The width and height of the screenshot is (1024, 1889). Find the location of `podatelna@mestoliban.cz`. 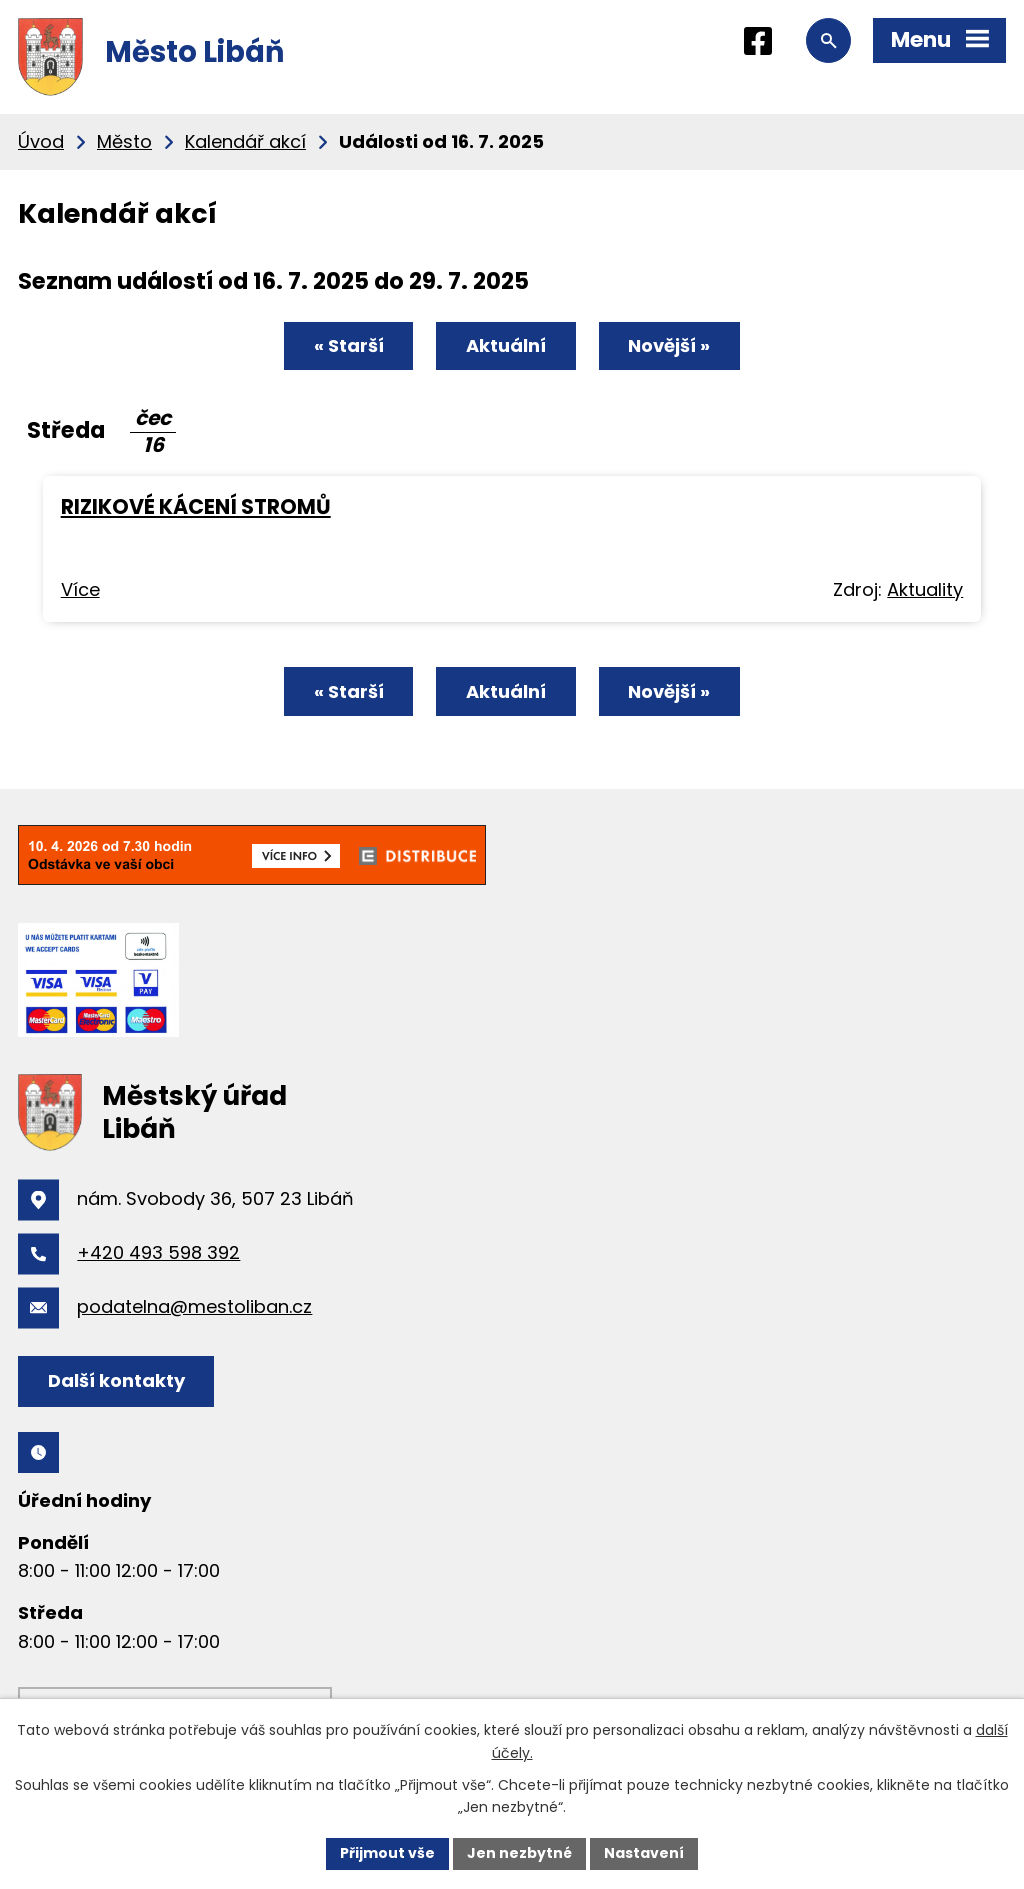

podatelna@mestoliban.cz is located at coordinates (194, 1306).